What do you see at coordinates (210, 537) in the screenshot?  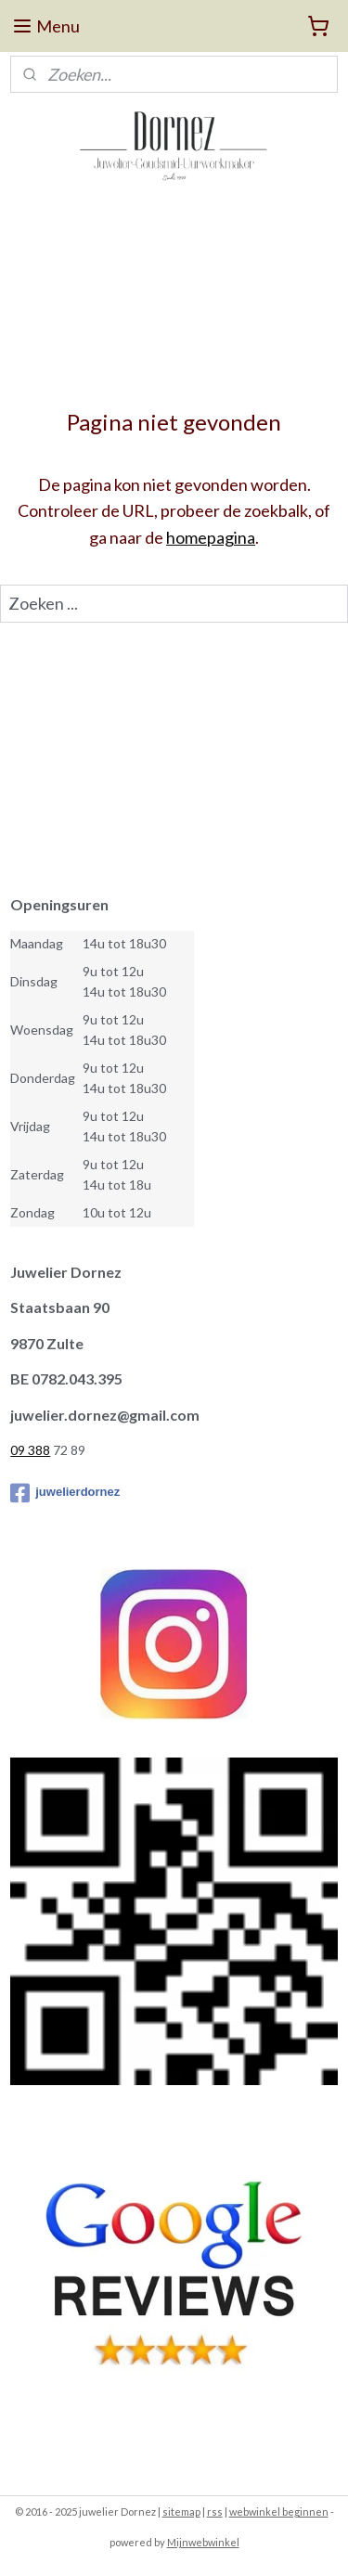 I see `homepagina` at bounding box center [210, 537].